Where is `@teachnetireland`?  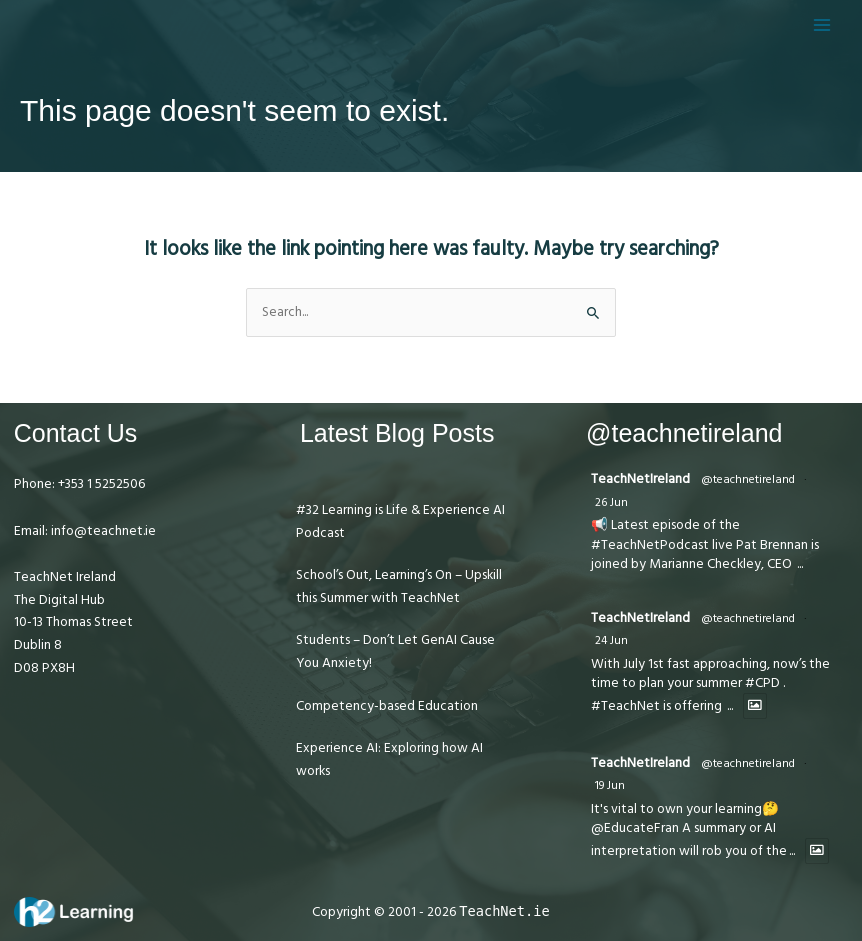
@teachnetireland is located at coordinates (748, 479).